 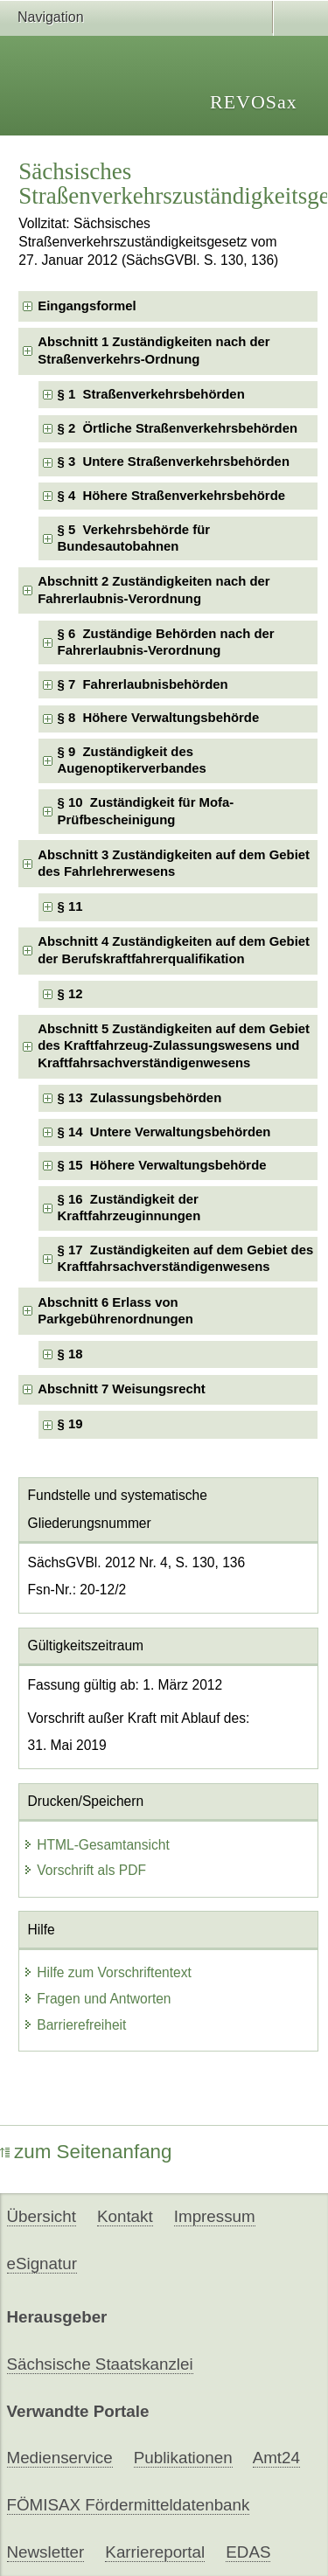 What do you see at coordinates (72, 1354) in the screenshot?
I see `§ 18 [checkbox]` at bounding box center [72, 1354].